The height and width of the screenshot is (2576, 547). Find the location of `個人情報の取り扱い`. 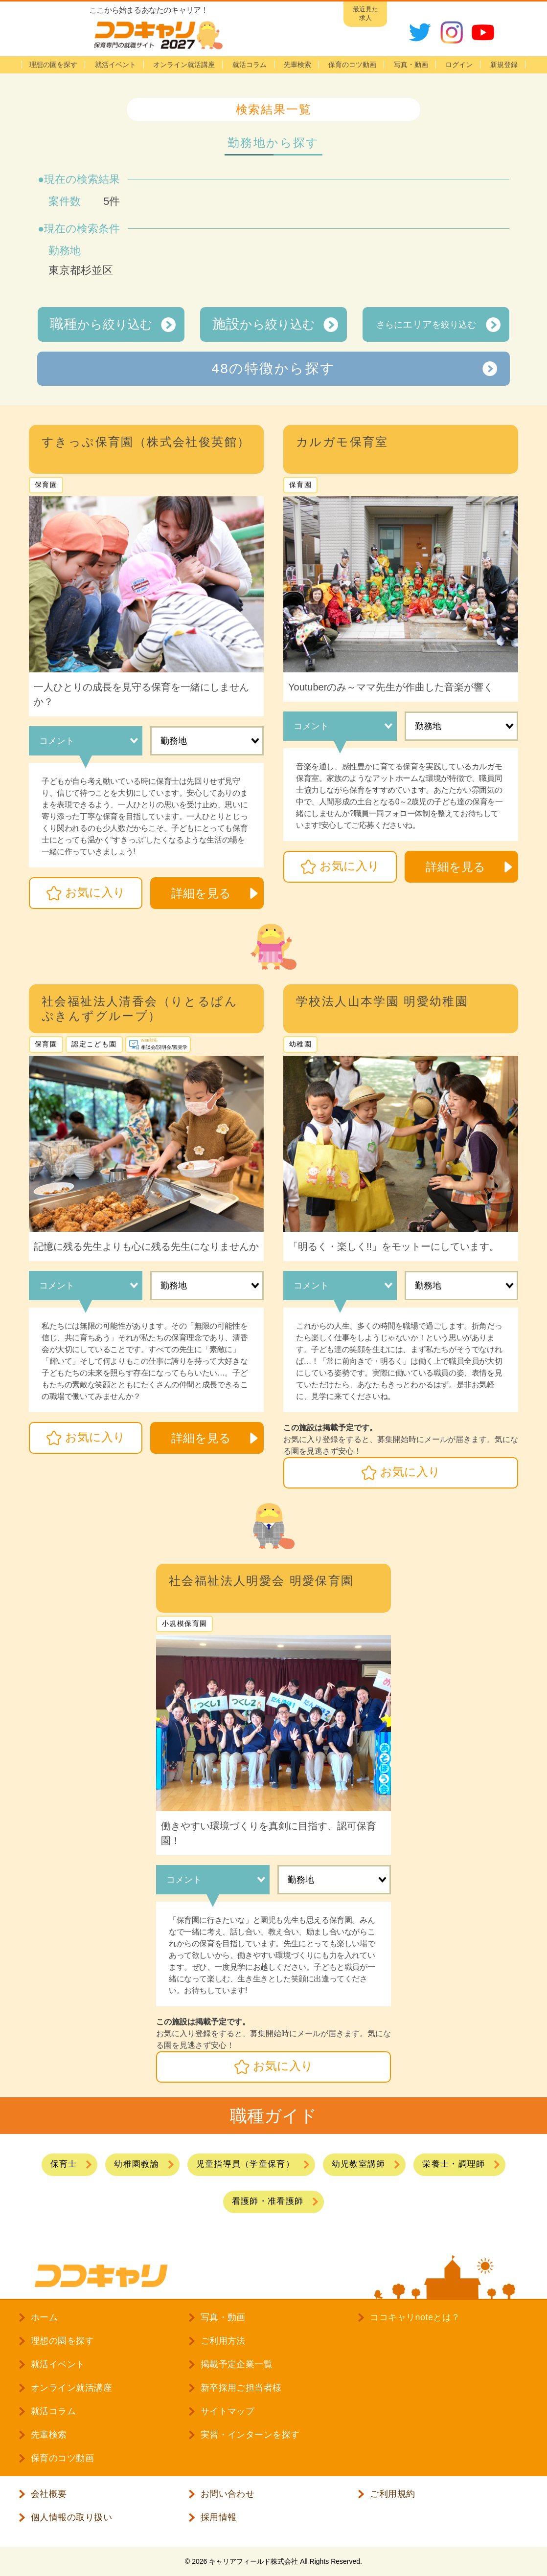

個人情報の取り扱い is located at coordinates (71, 2517).